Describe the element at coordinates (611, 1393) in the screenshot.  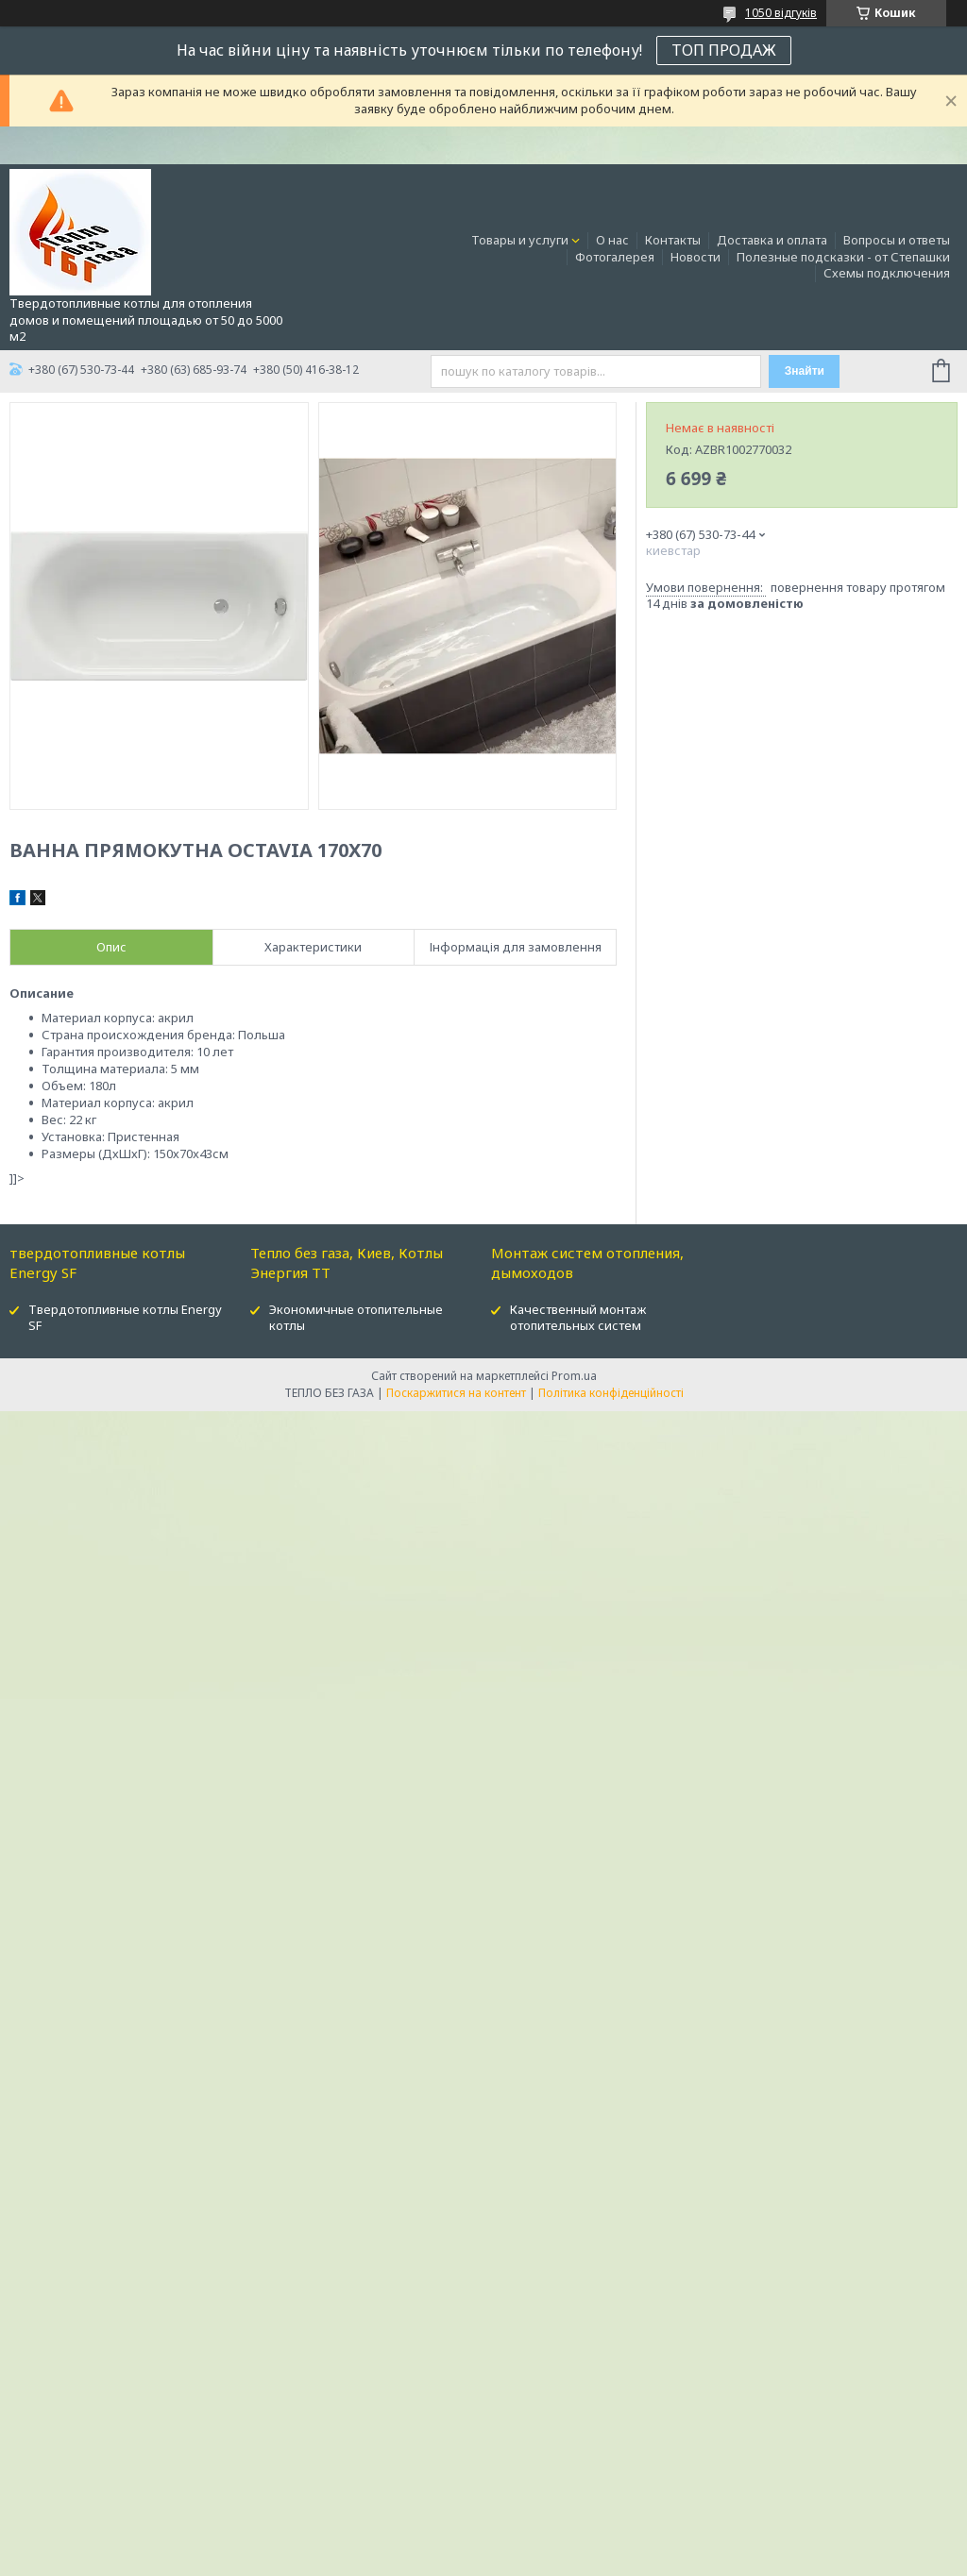
I see `Політика конфіденційності` at that location.